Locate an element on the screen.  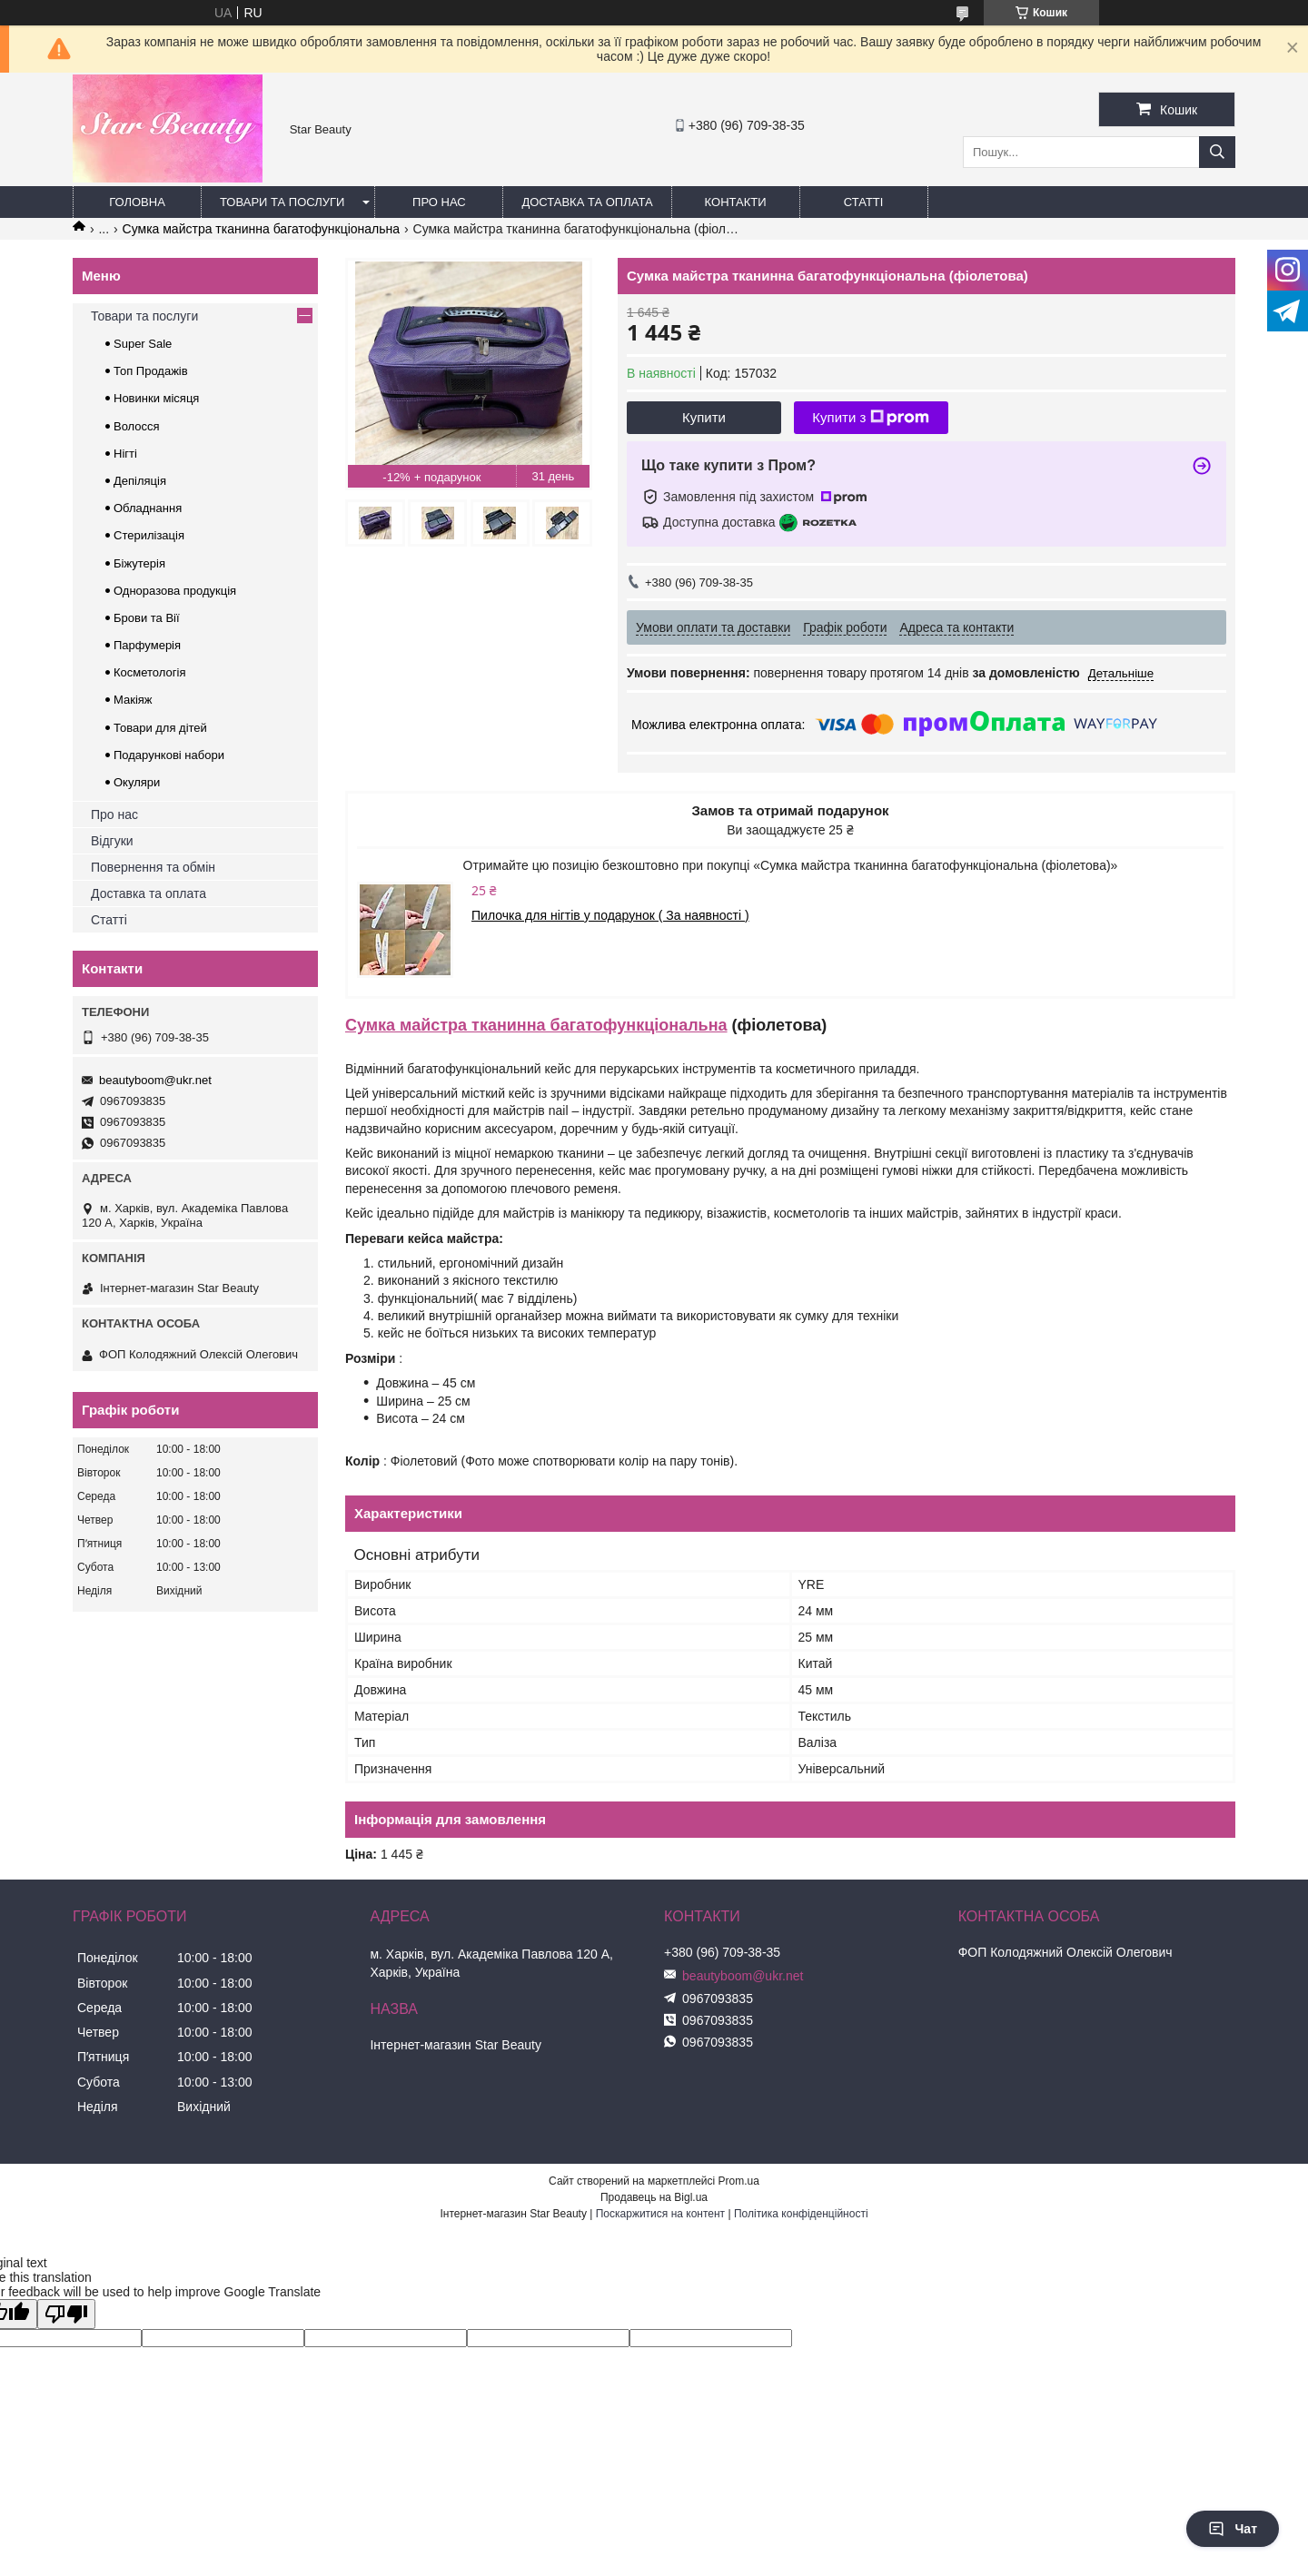
Поскаржитися на контент is located at coordinates (660, 2213).